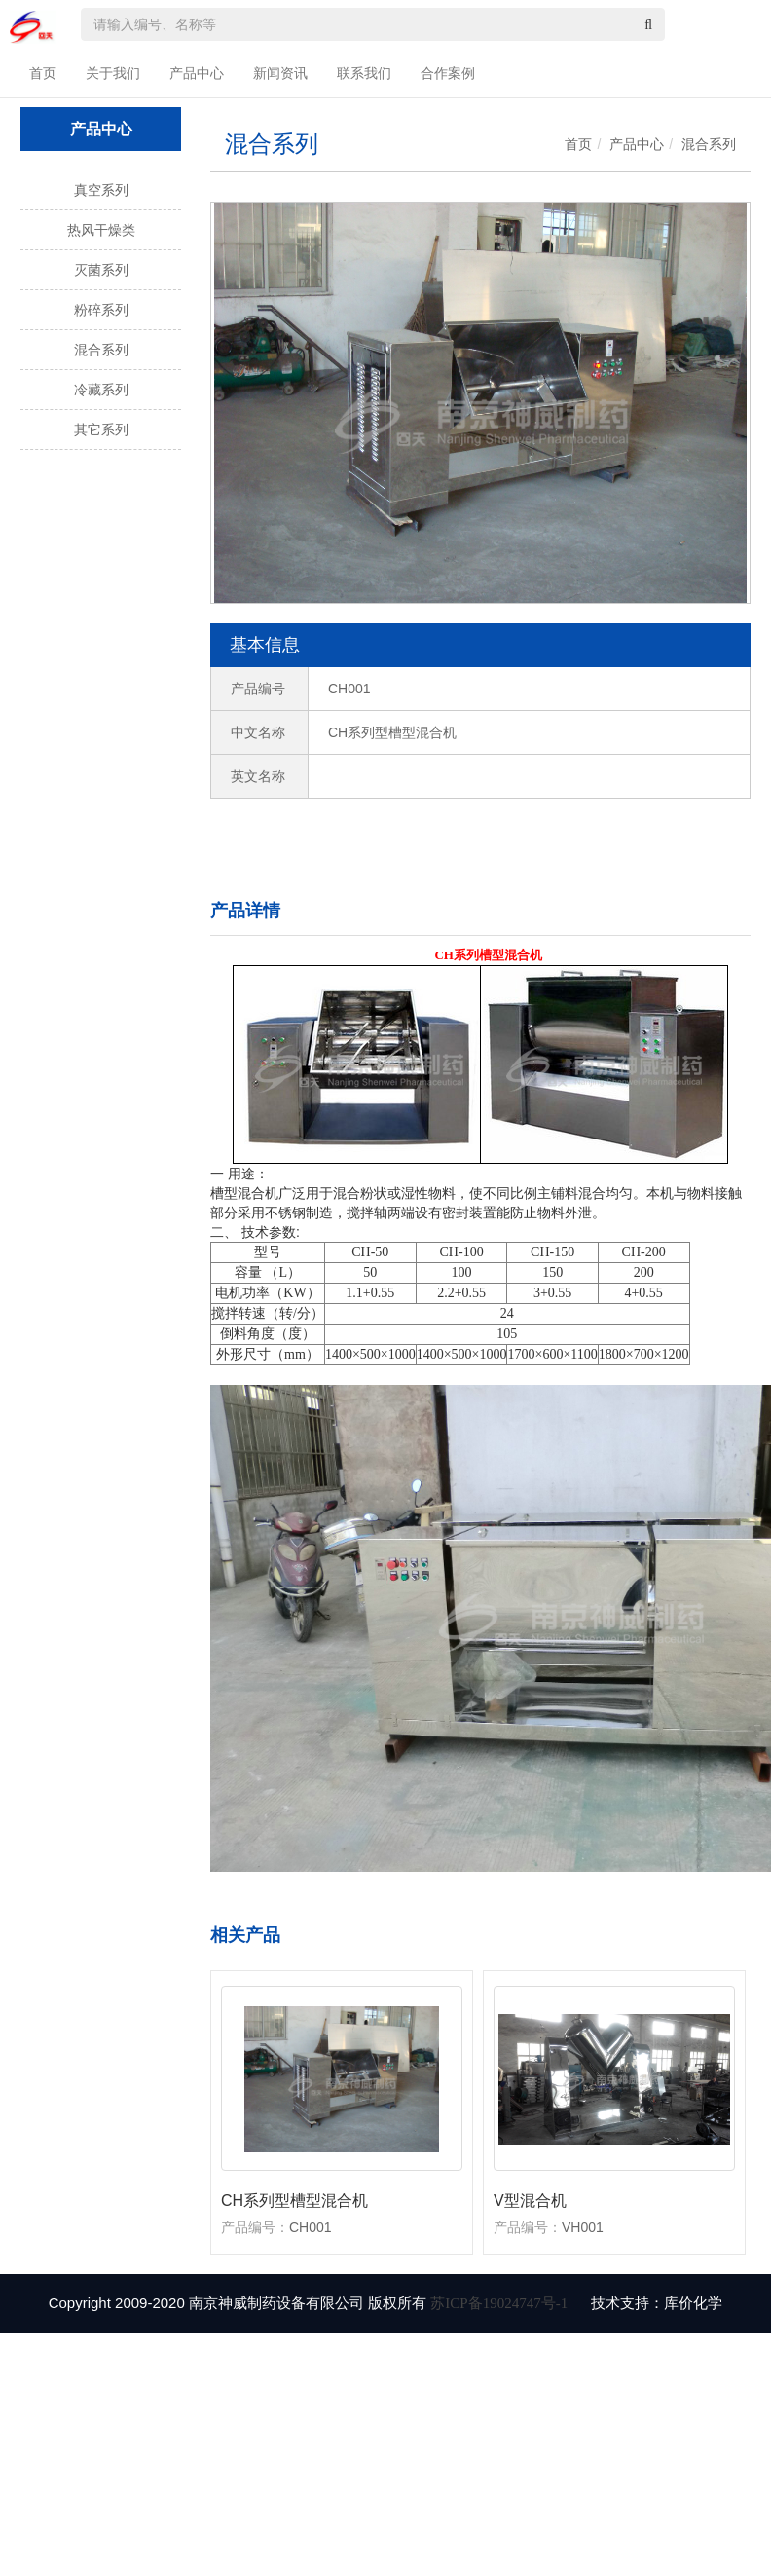  What do you see at coordinates (448, 73) in the screenshot?
I see `合作案例` at bounding box center [448, 73].